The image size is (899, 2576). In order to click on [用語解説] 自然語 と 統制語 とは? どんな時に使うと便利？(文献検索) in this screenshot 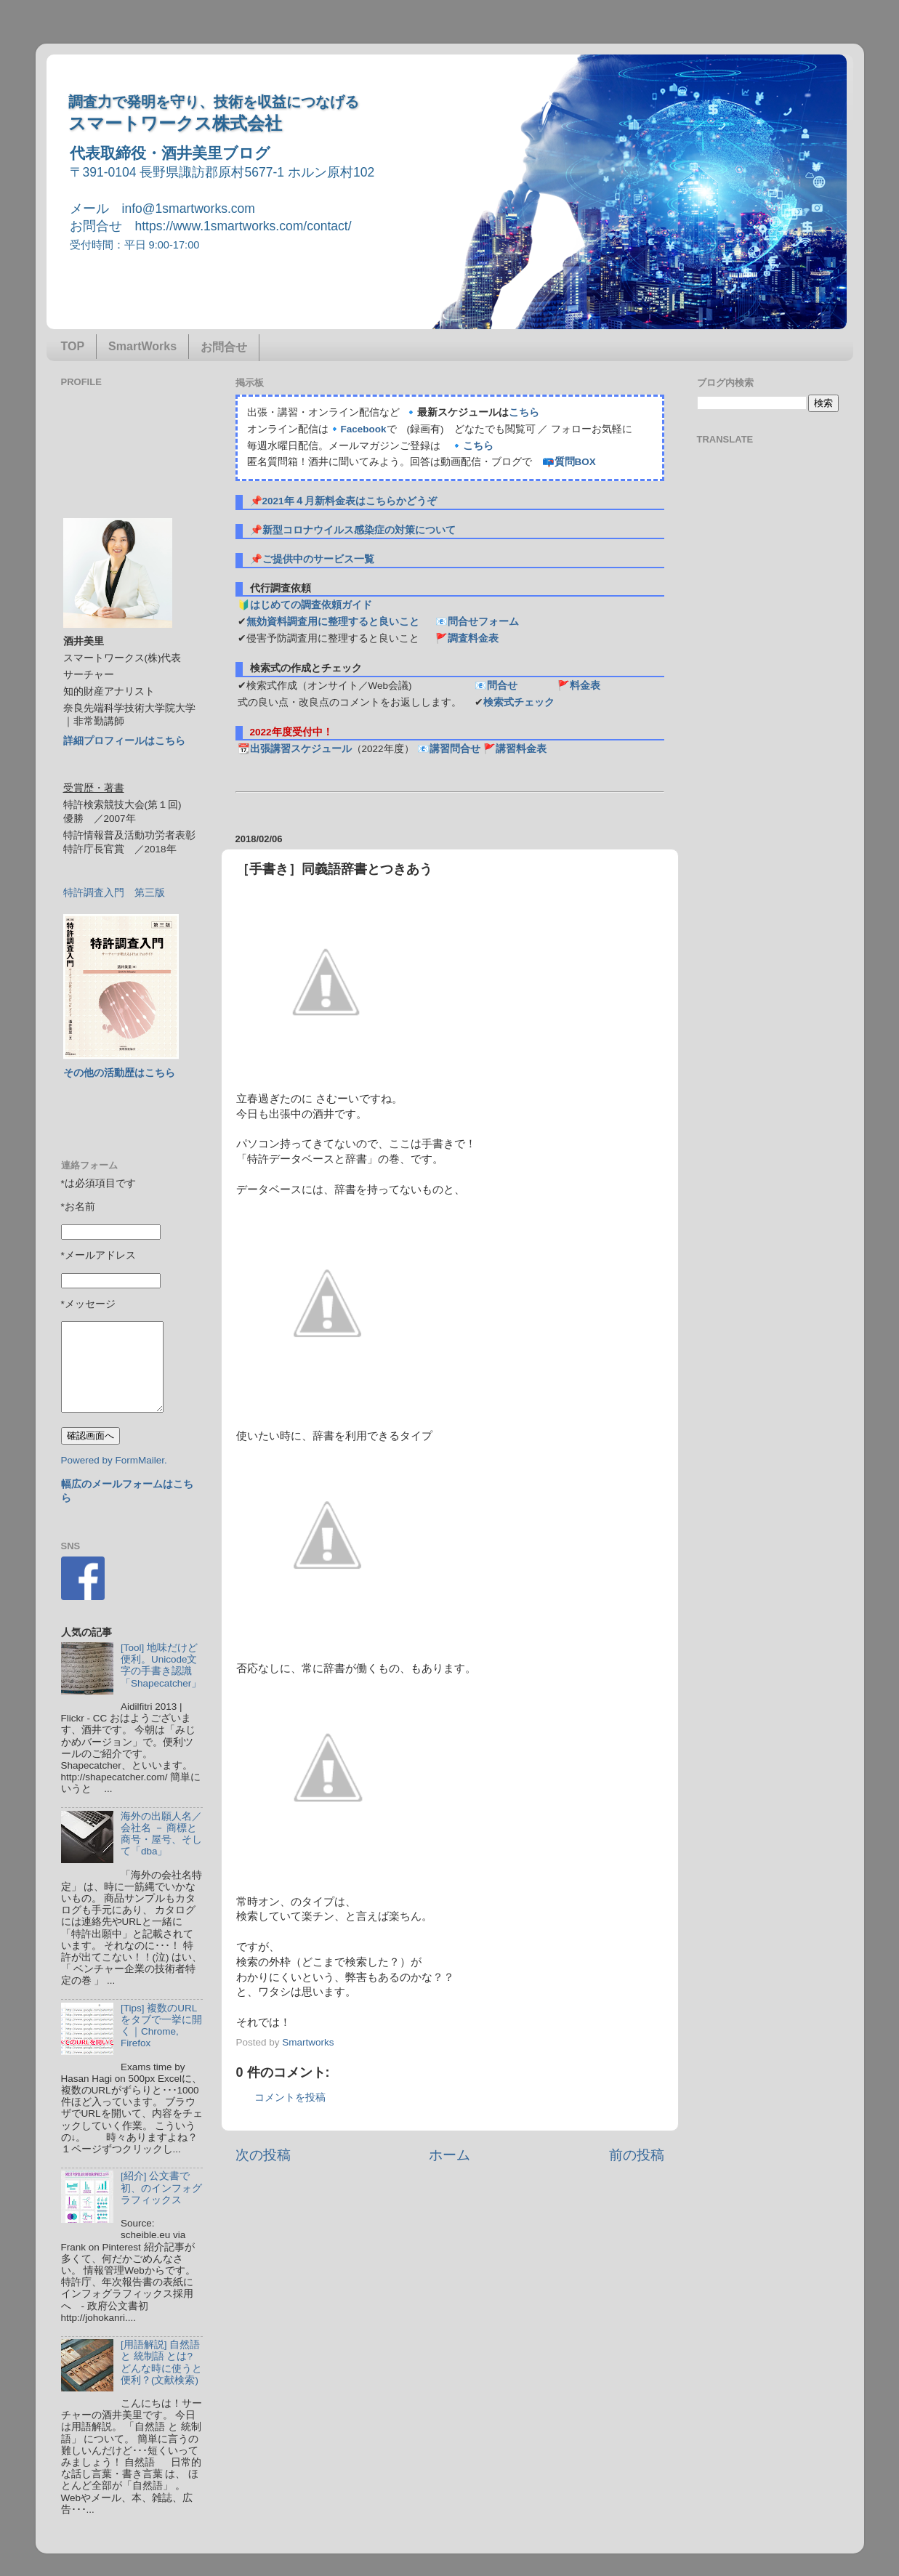, I will do `click(161, 2362)`.